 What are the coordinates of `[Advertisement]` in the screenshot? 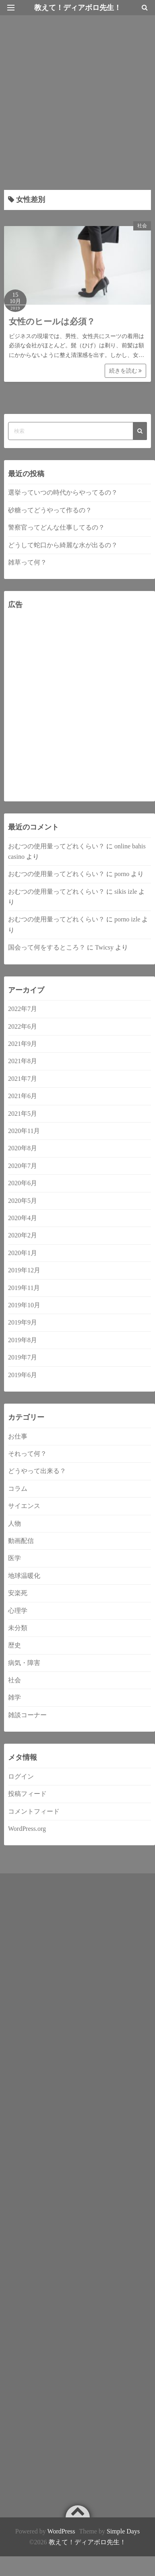 It's located at (75, 98).